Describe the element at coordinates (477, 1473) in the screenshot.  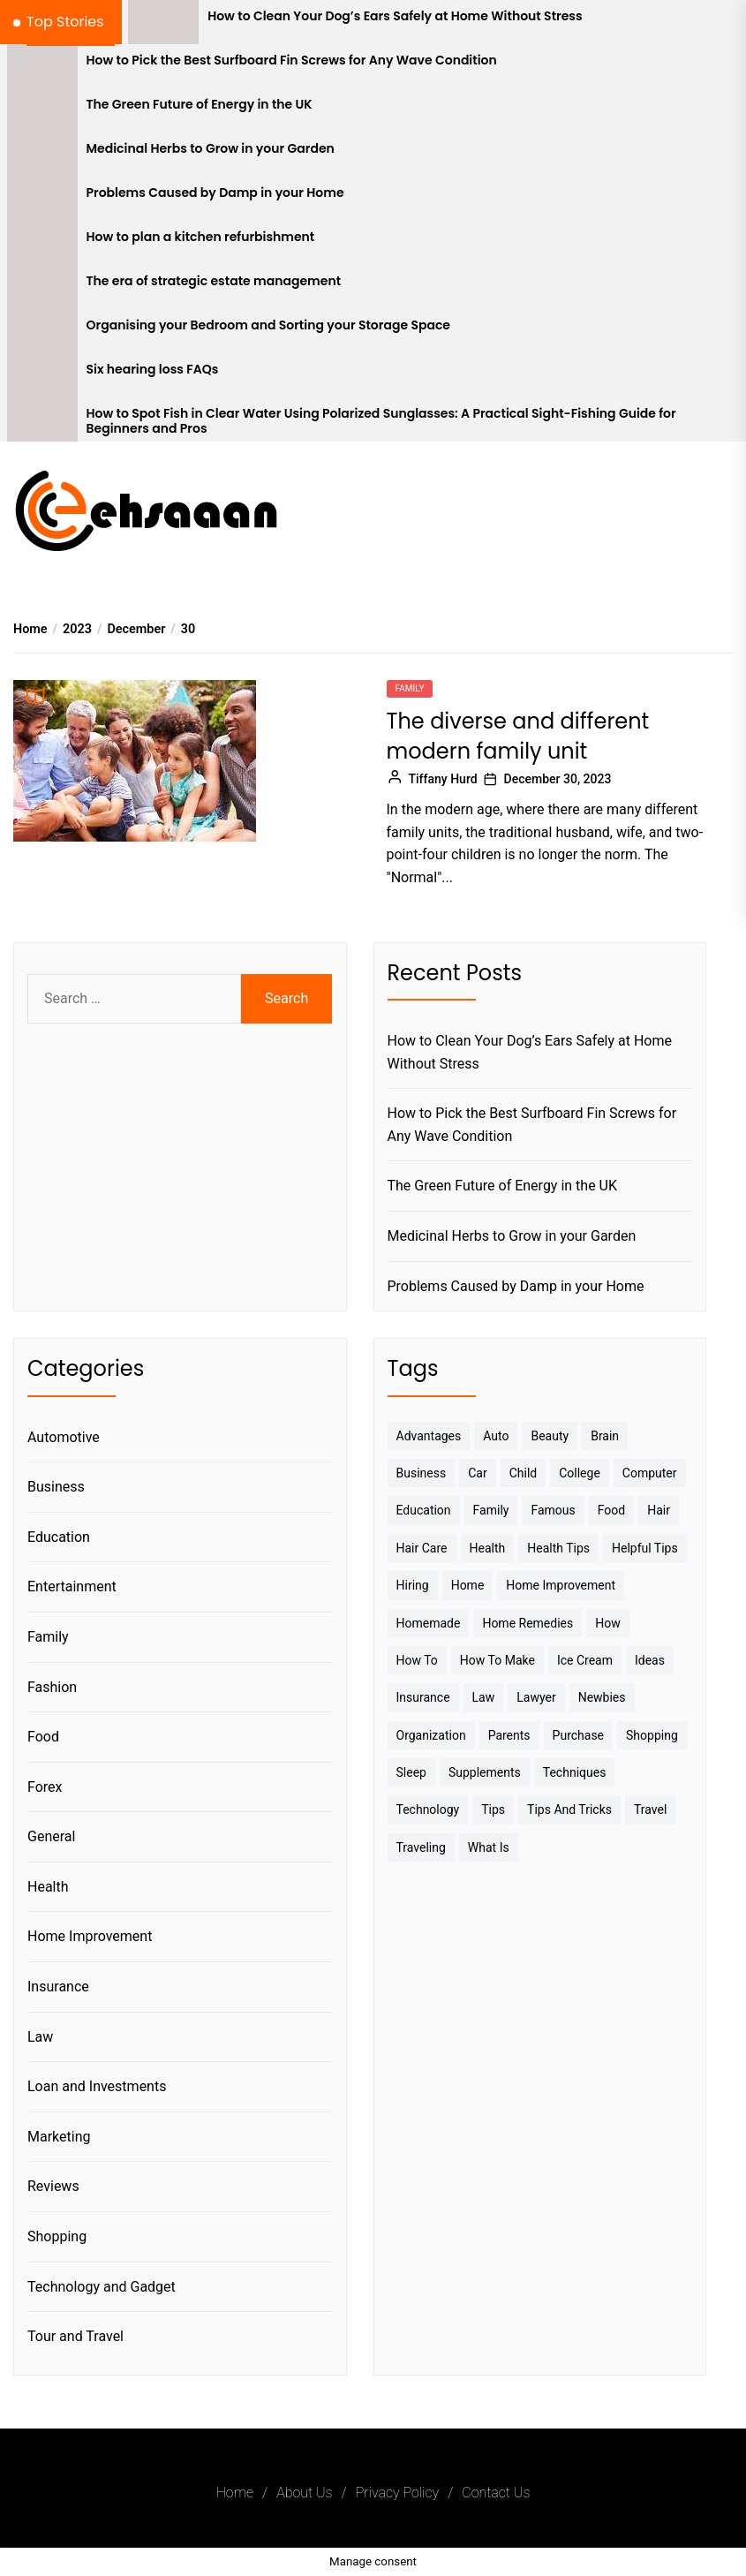
I see `Car [Car (4 items)]` at that location.